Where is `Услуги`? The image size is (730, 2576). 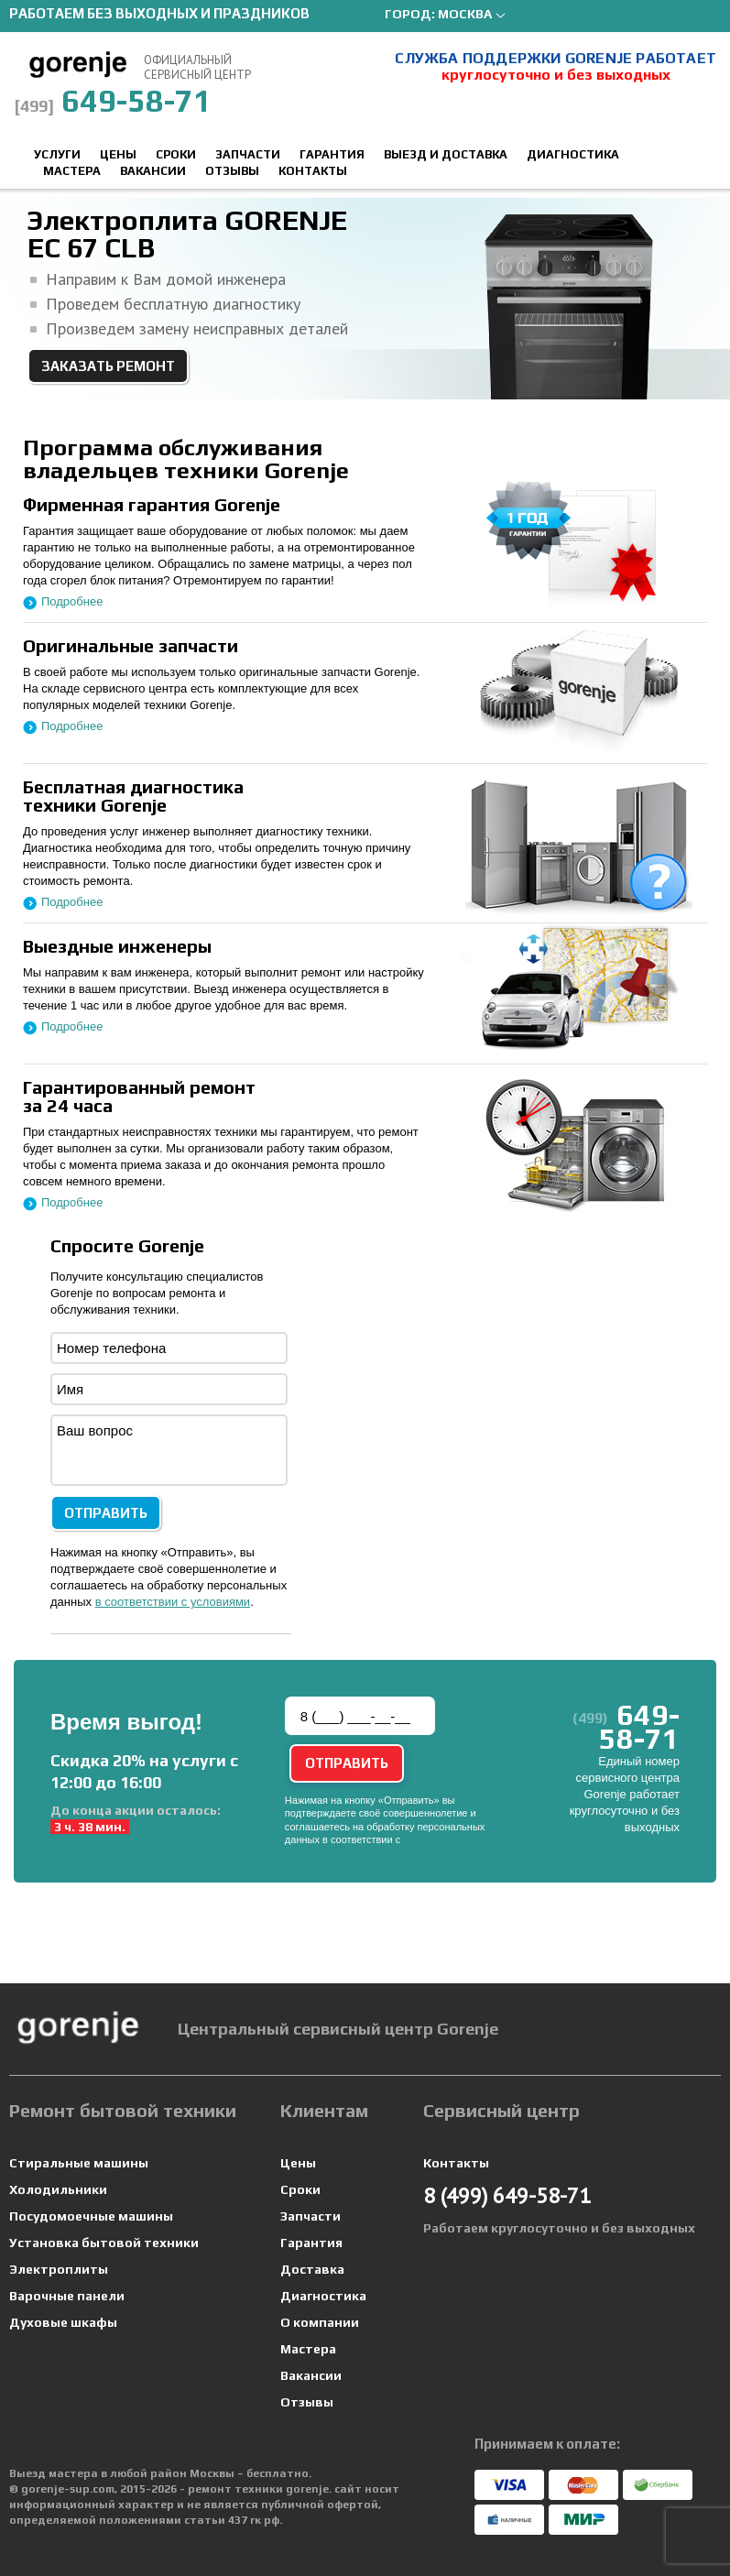 Услуги is located at coordinates (57, 154).